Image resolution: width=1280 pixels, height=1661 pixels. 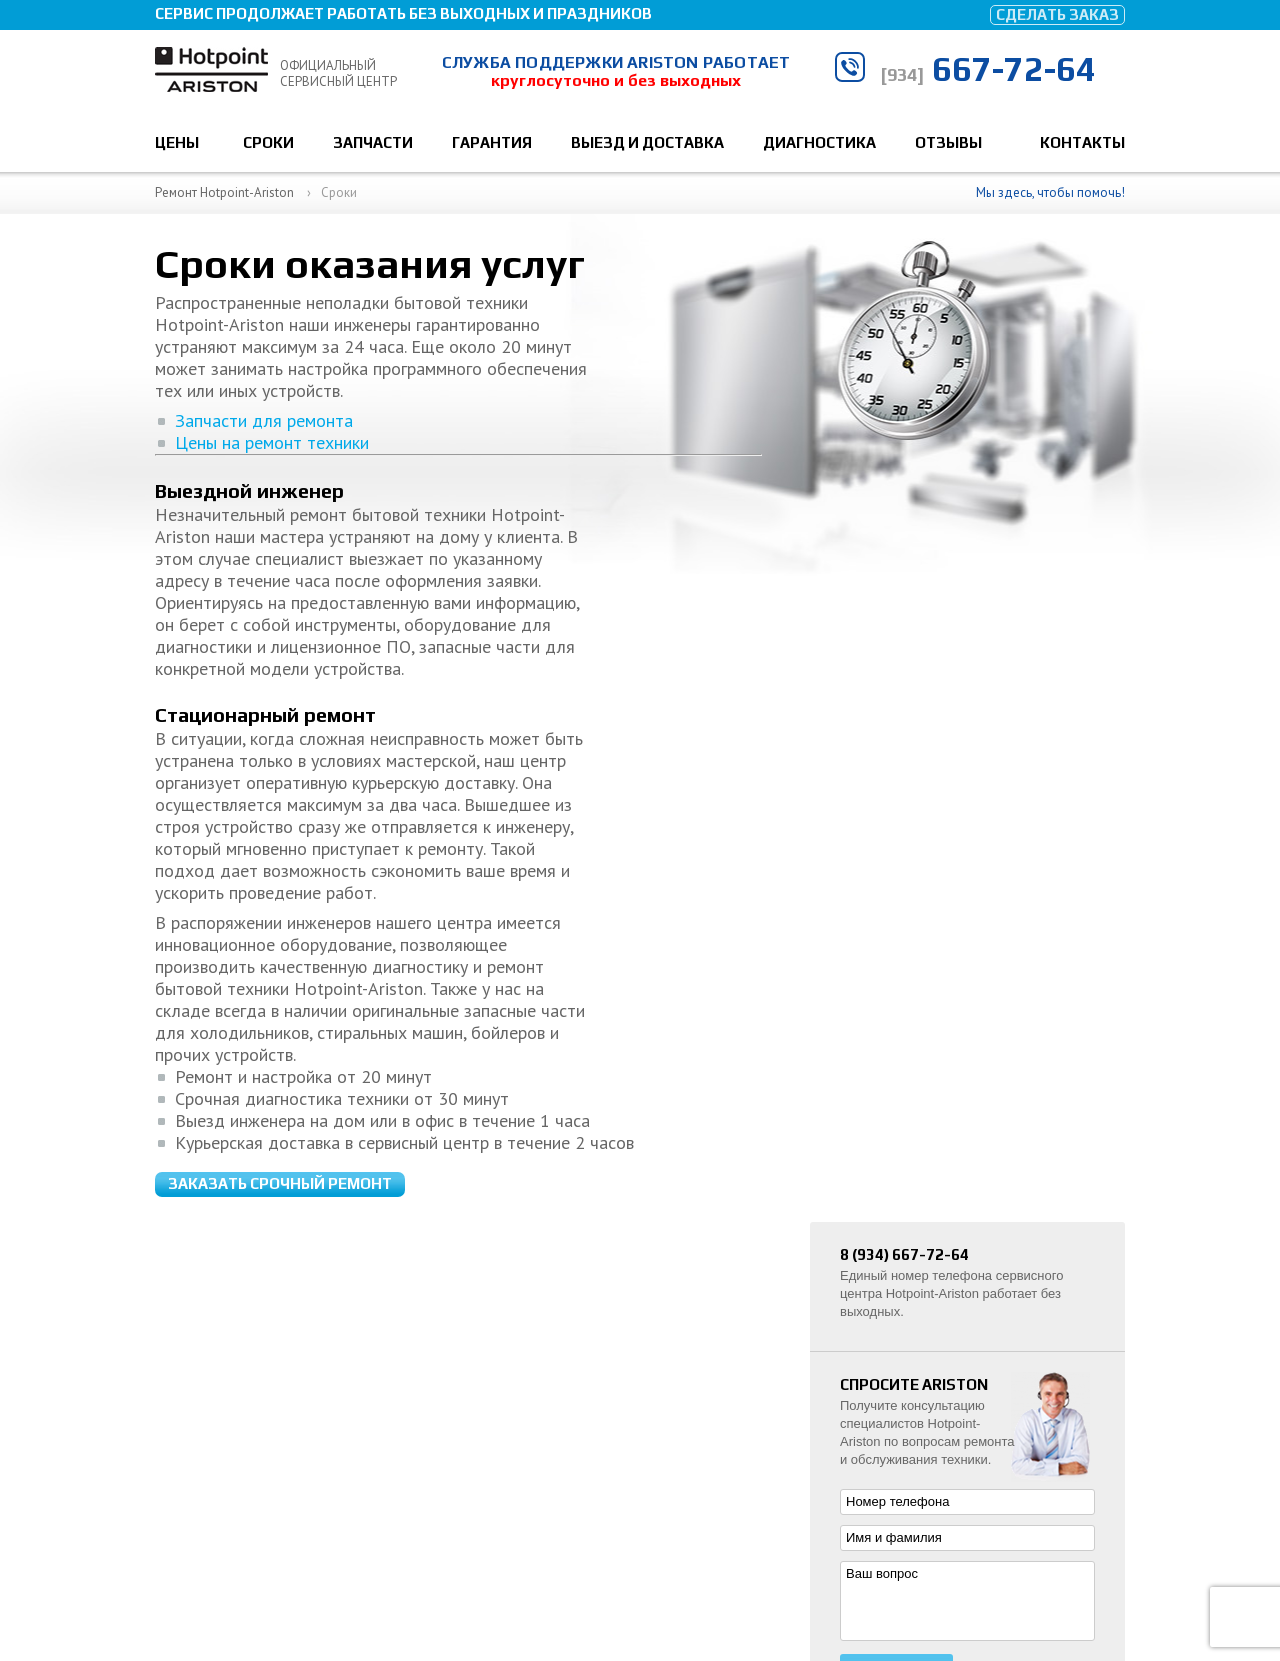 I want to click on Ремонт техники Hotpoint-Ariston, so click(x=281, y=1559).